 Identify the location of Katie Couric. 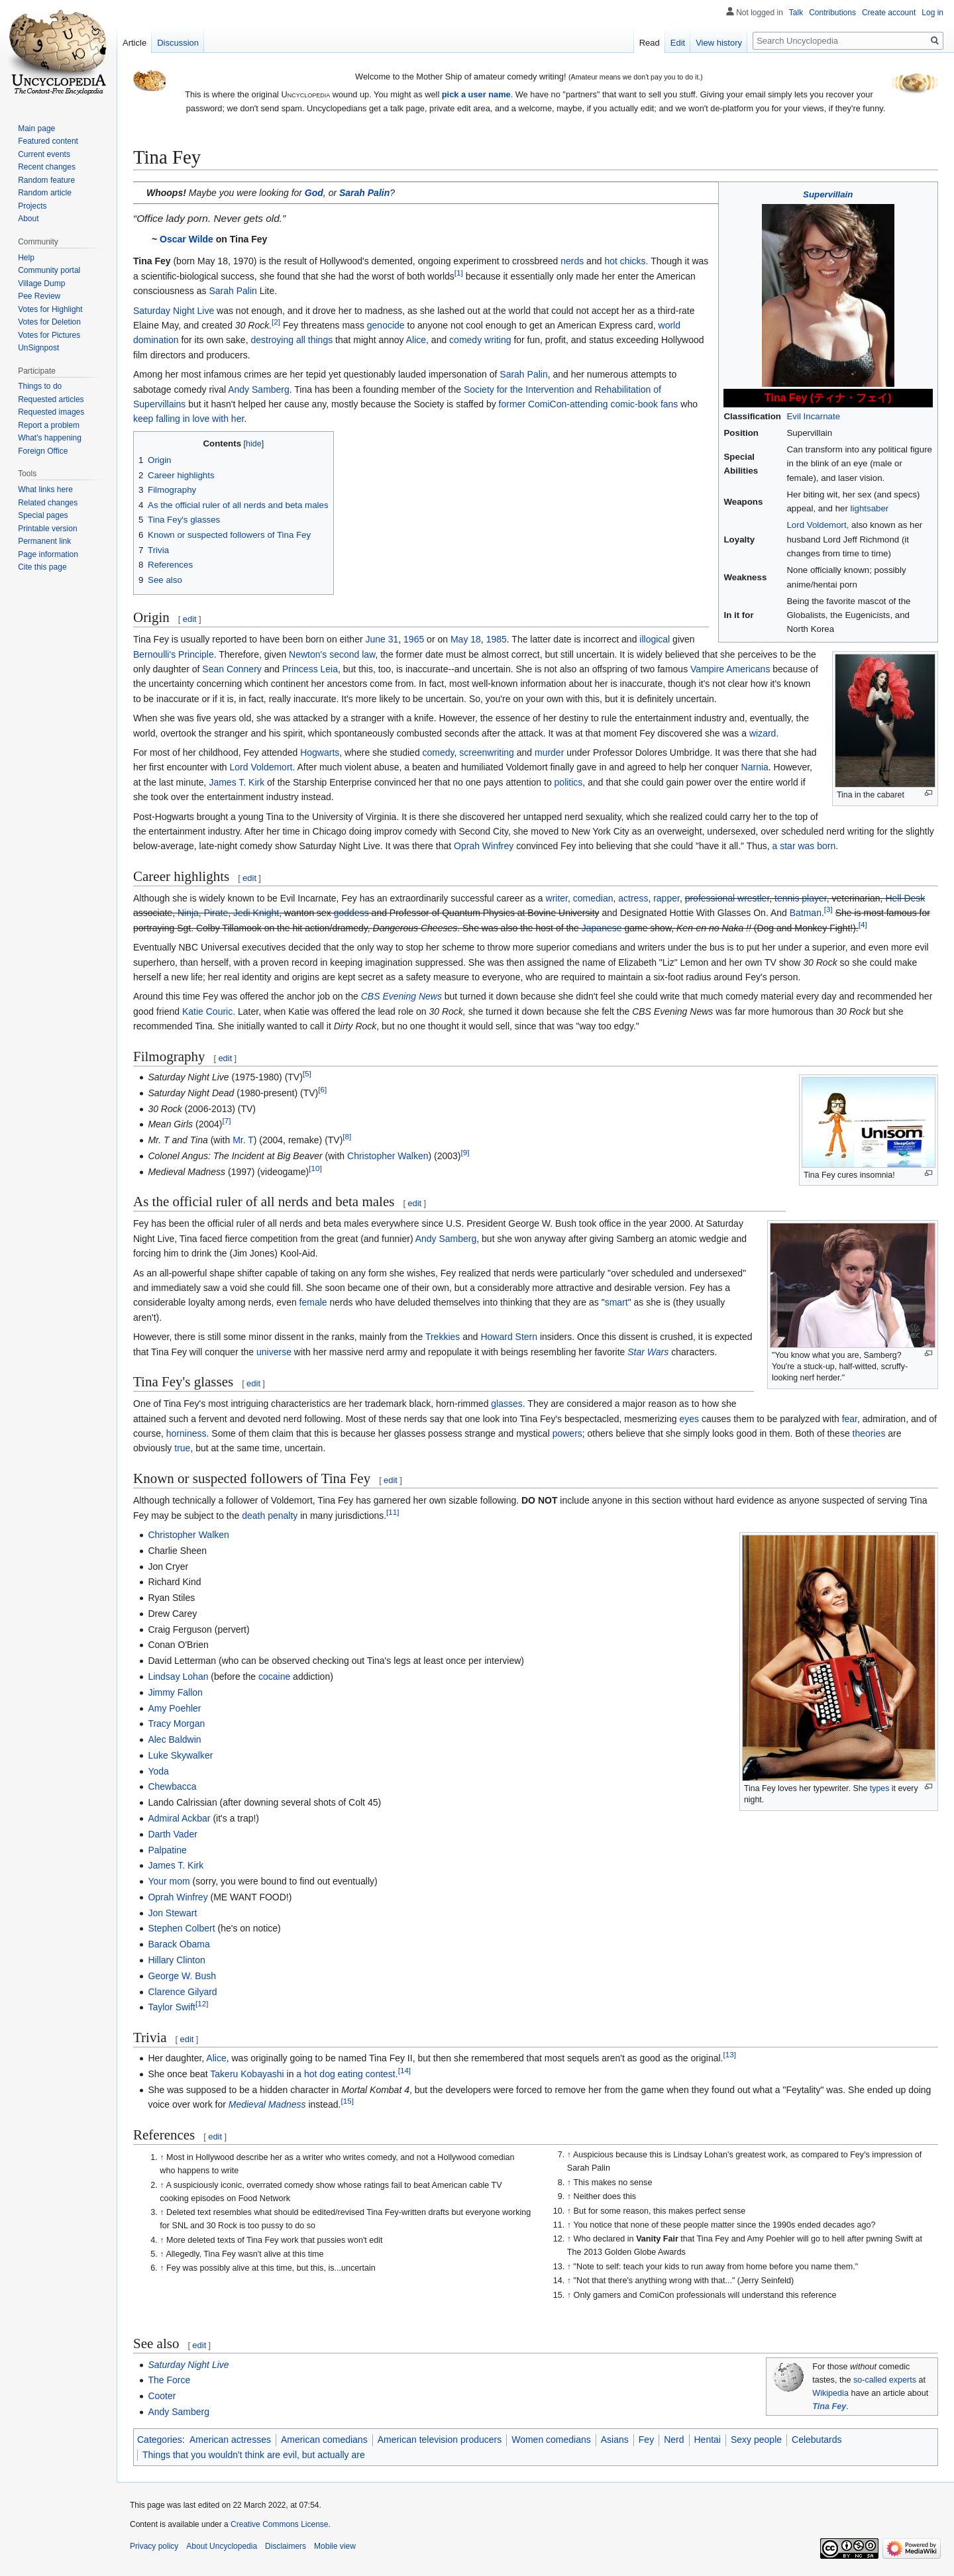
(207, 1011).